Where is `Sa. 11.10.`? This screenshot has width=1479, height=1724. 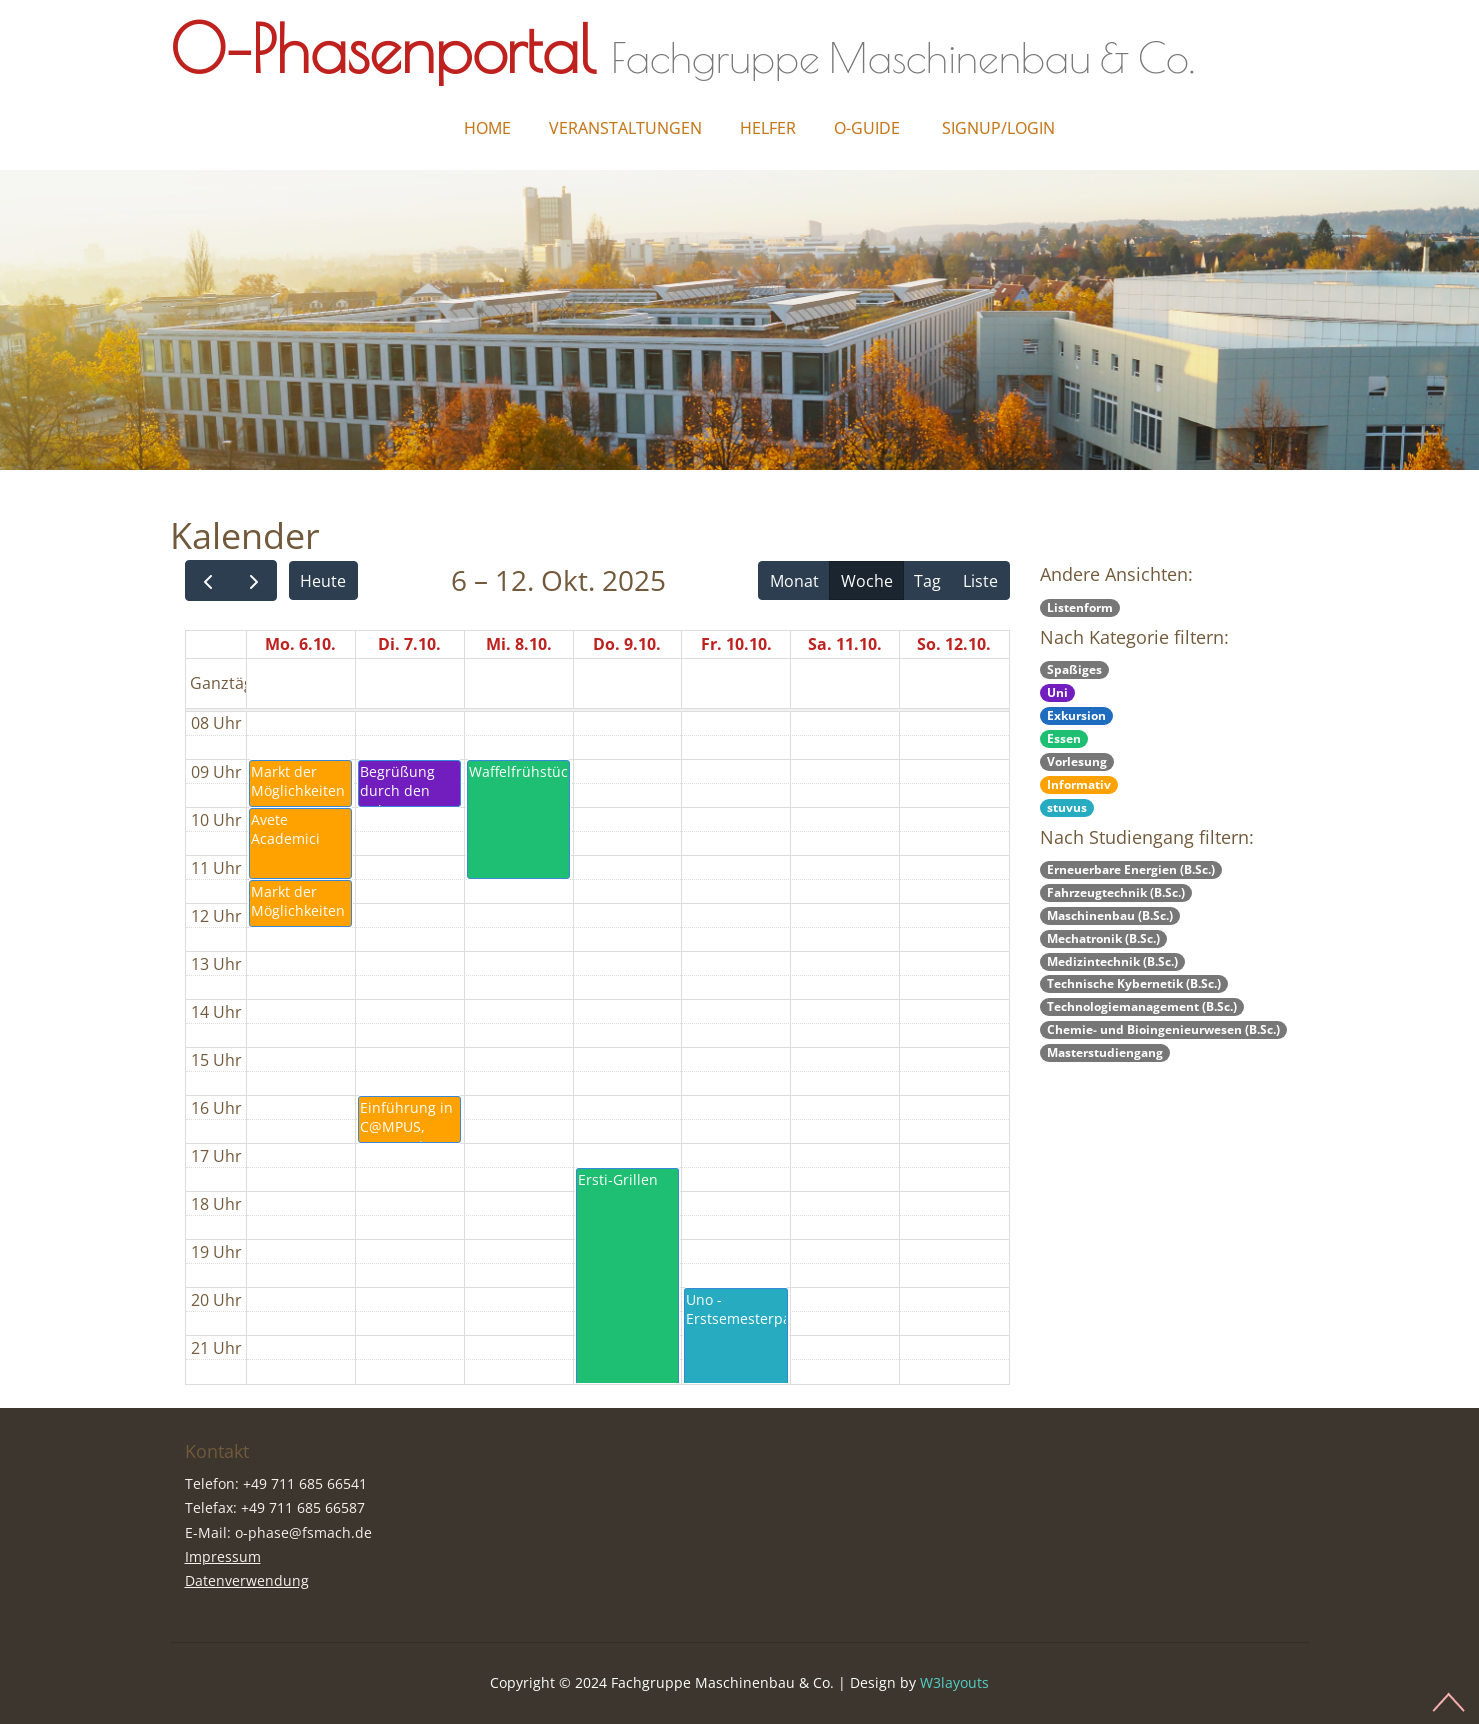 Sa. 11.10. is located at coordinates (845, 644).